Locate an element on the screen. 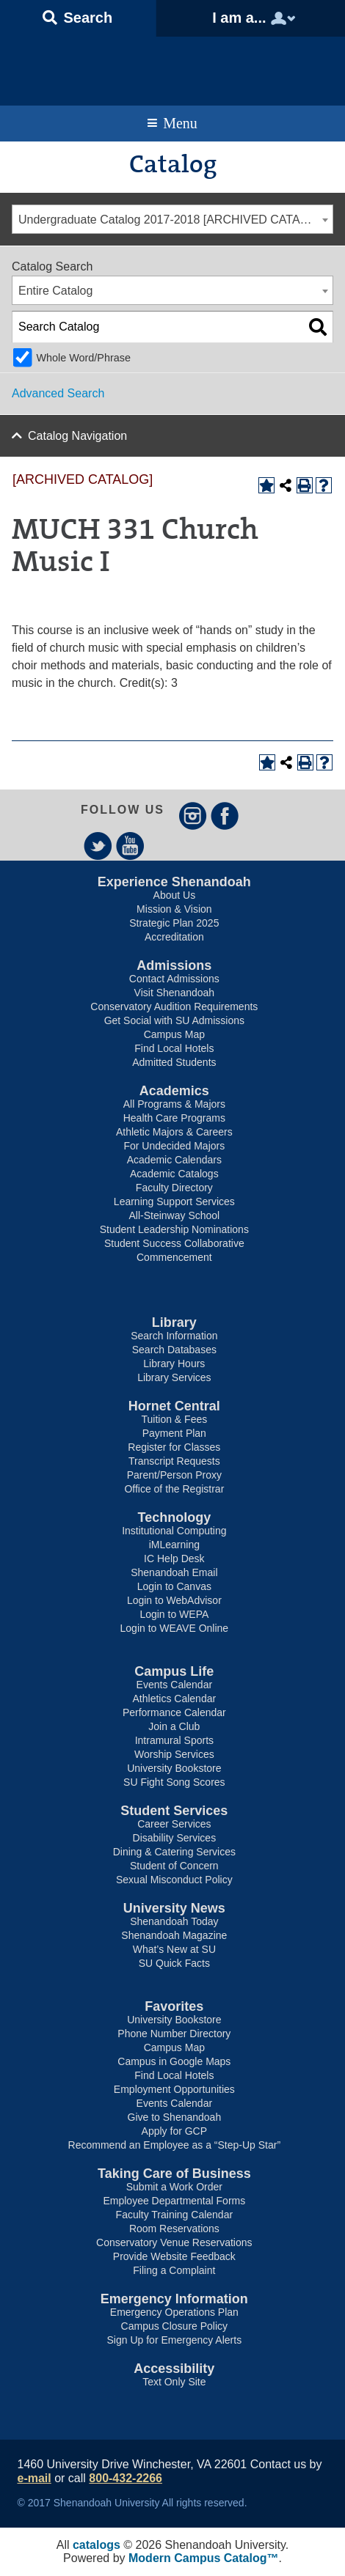  Student Success Collaborative is located at coordinates (174, 1243).